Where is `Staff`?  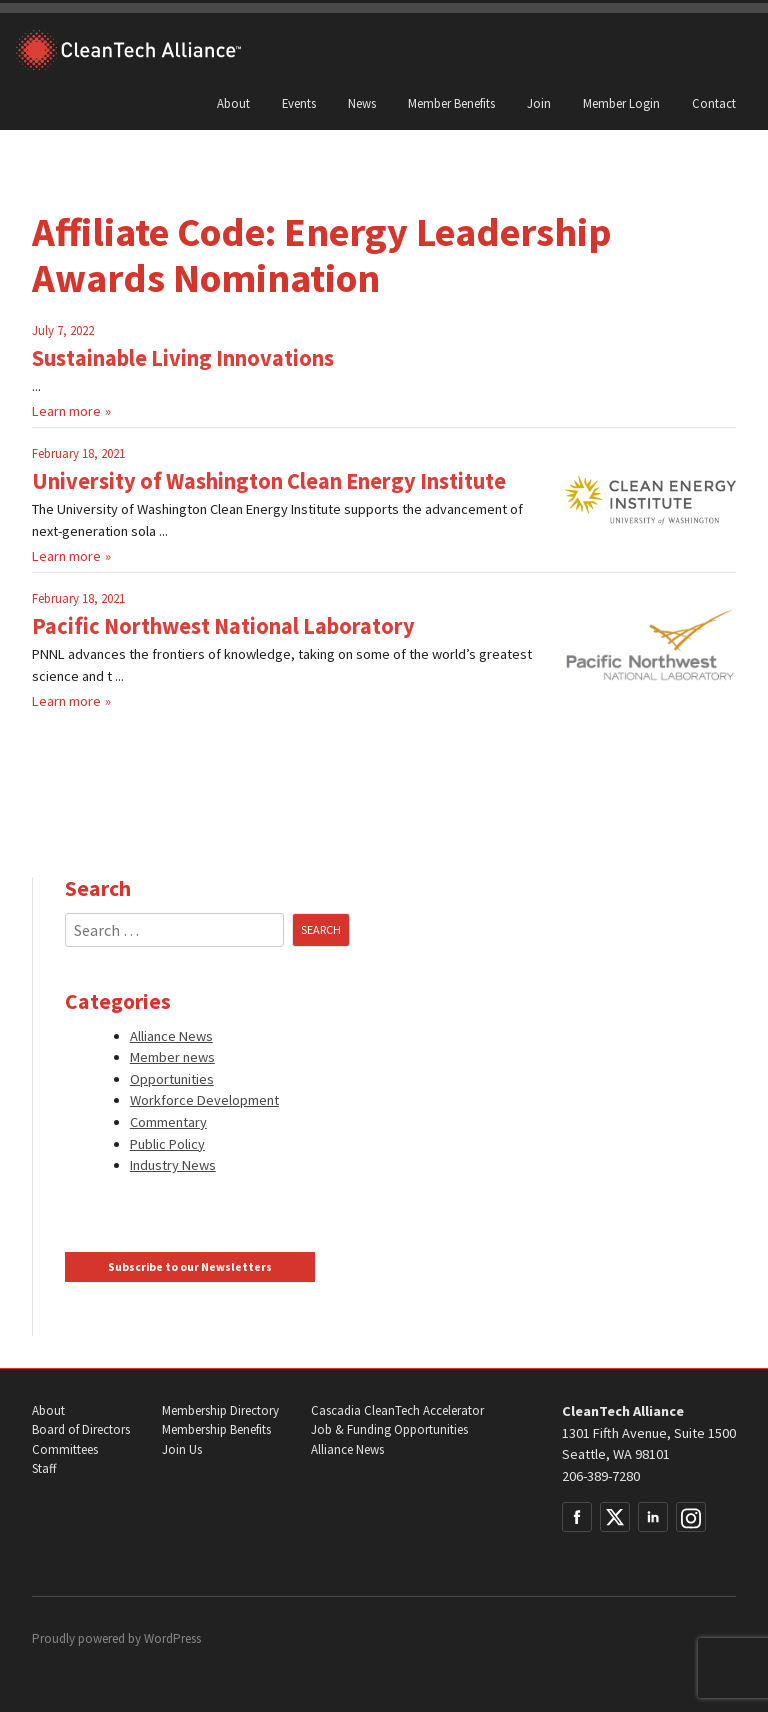 Staff is located at coordinates (44, 1468).